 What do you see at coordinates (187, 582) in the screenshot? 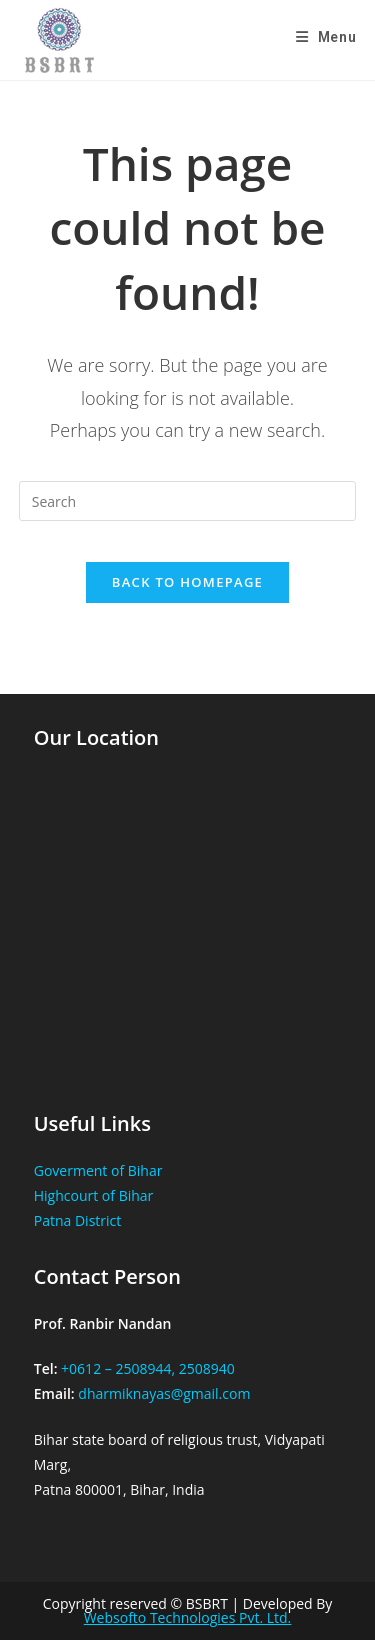
I see `Back To Homepage` at bounding box center [187, 582].